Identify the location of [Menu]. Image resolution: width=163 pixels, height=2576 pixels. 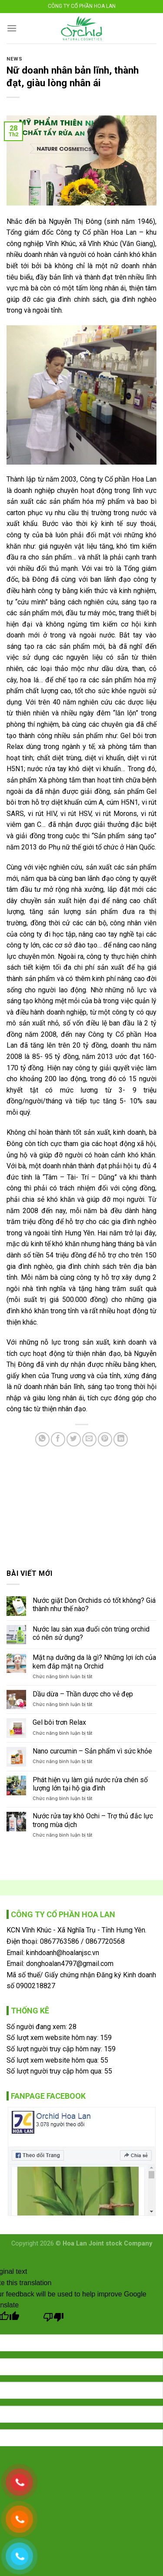
(12, 28).